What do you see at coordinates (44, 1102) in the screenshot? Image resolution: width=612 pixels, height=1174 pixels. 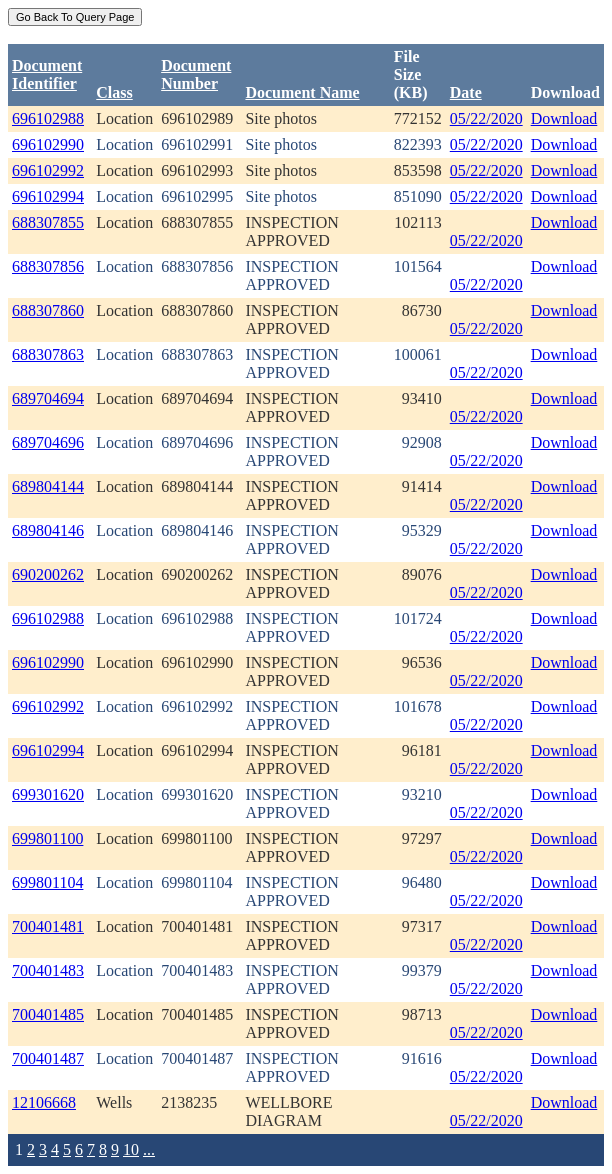 I see `12106668` at bounding box center [44, 1102].